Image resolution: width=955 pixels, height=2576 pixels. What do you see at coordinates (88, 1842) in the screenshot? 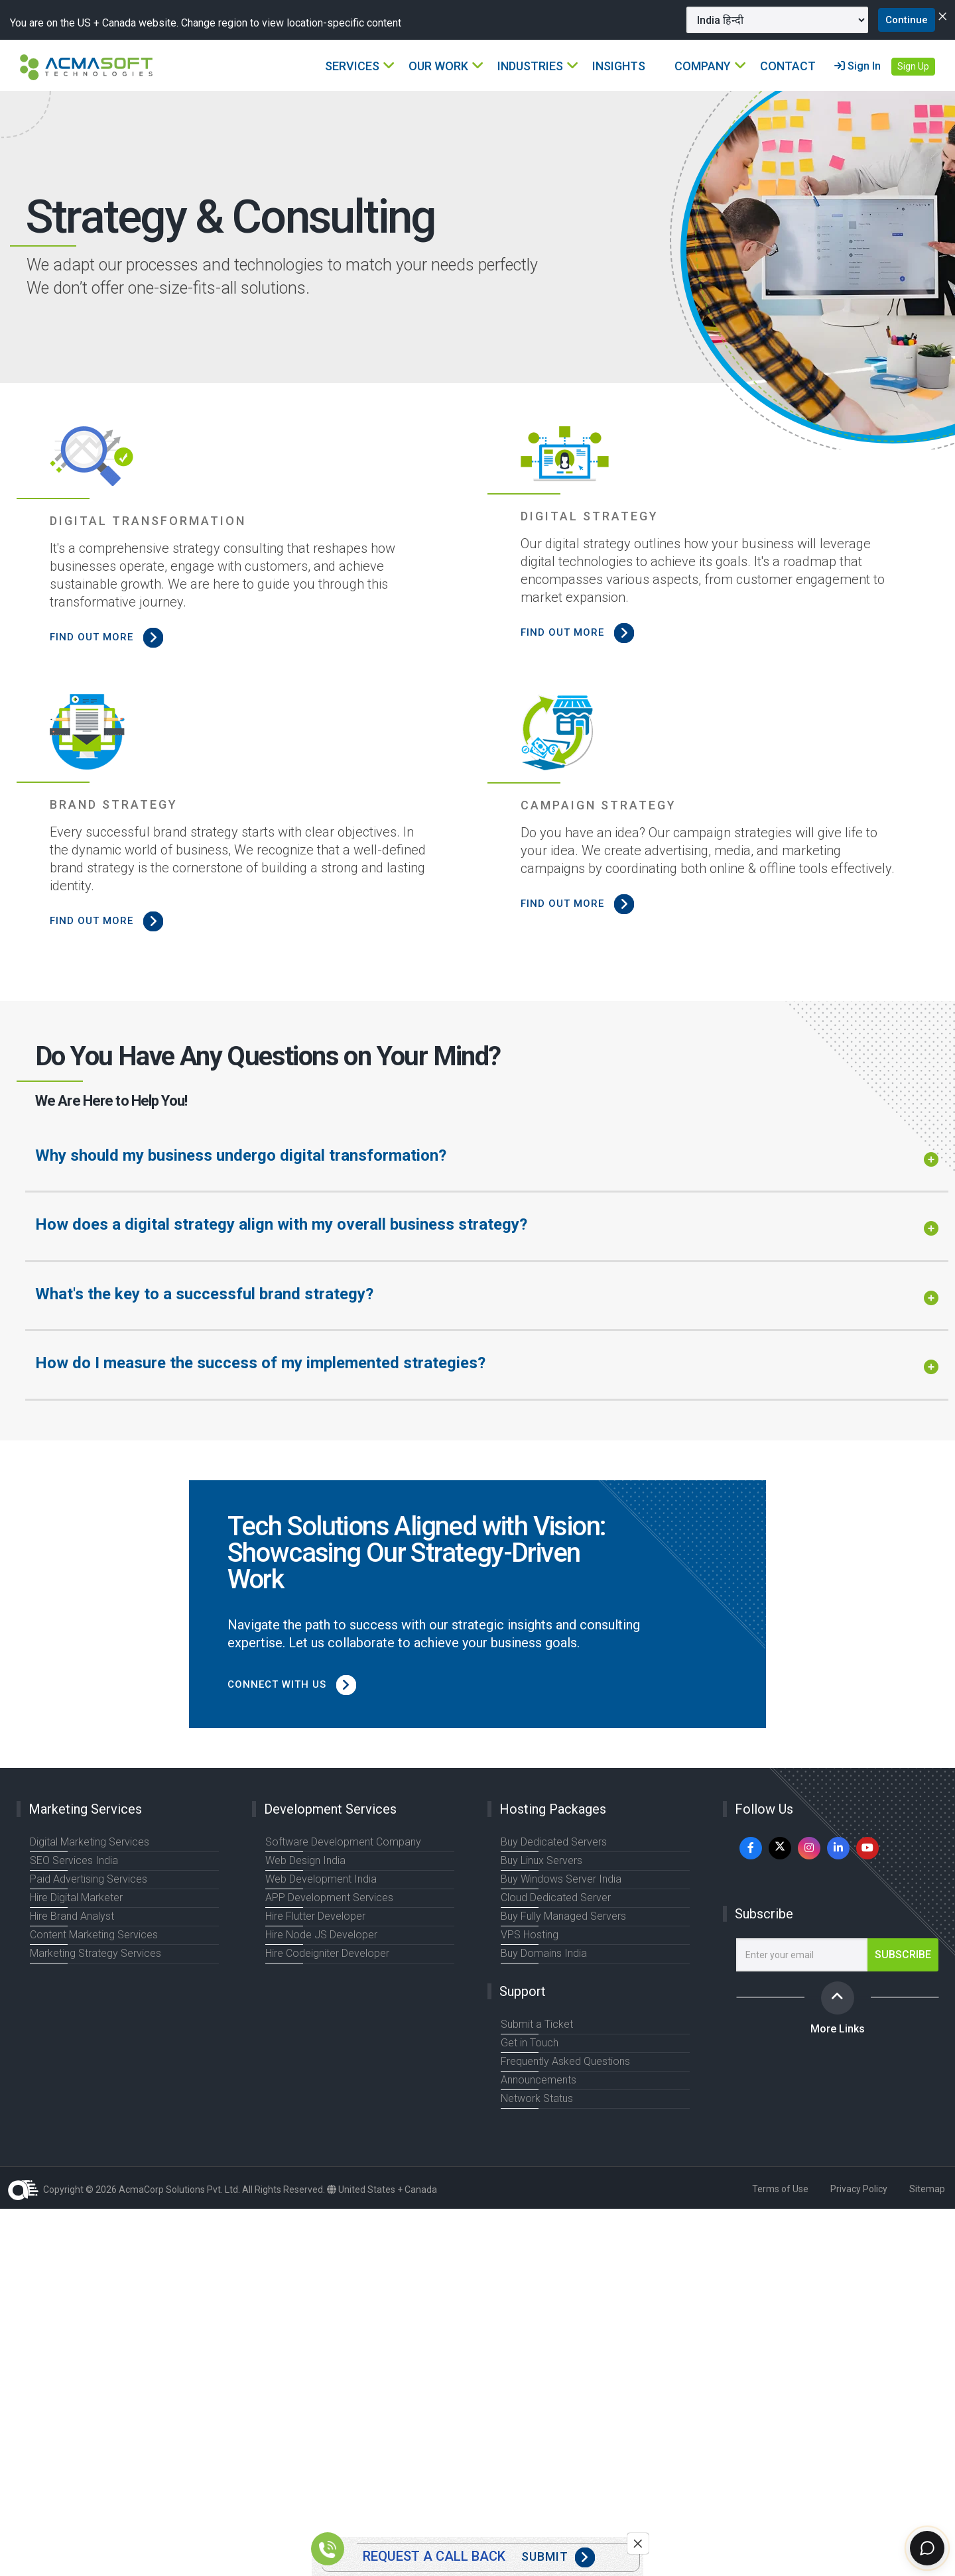
I see `Digital Marketing Services` at bounding box center [88, 1842].